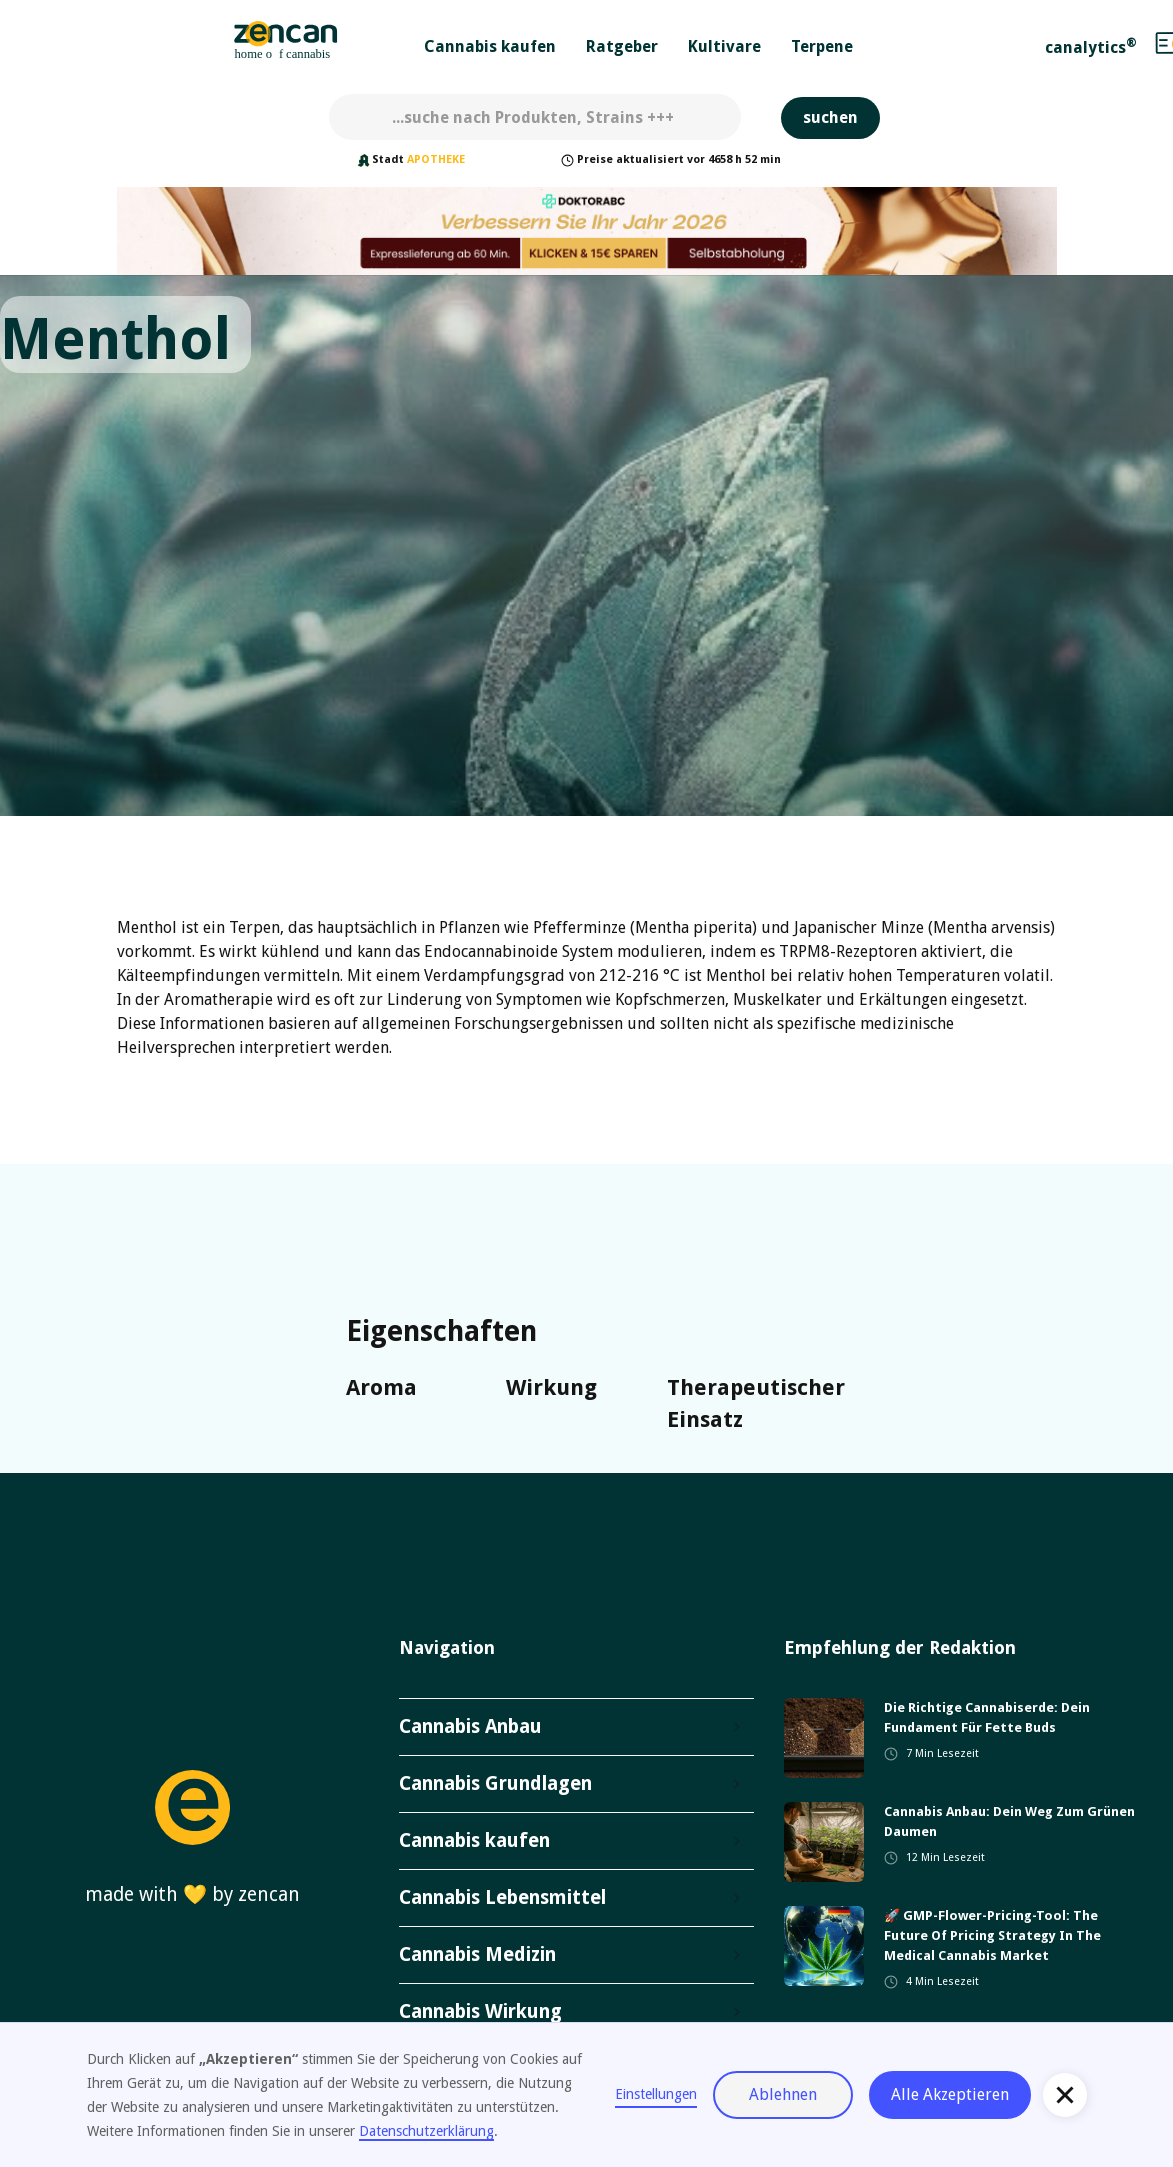 The height and width of the screenshot is (2167, 1173). What do you see at coordinates (490, 43) in the screenshot?
I see `[button]` at bounding box center [490, 43].